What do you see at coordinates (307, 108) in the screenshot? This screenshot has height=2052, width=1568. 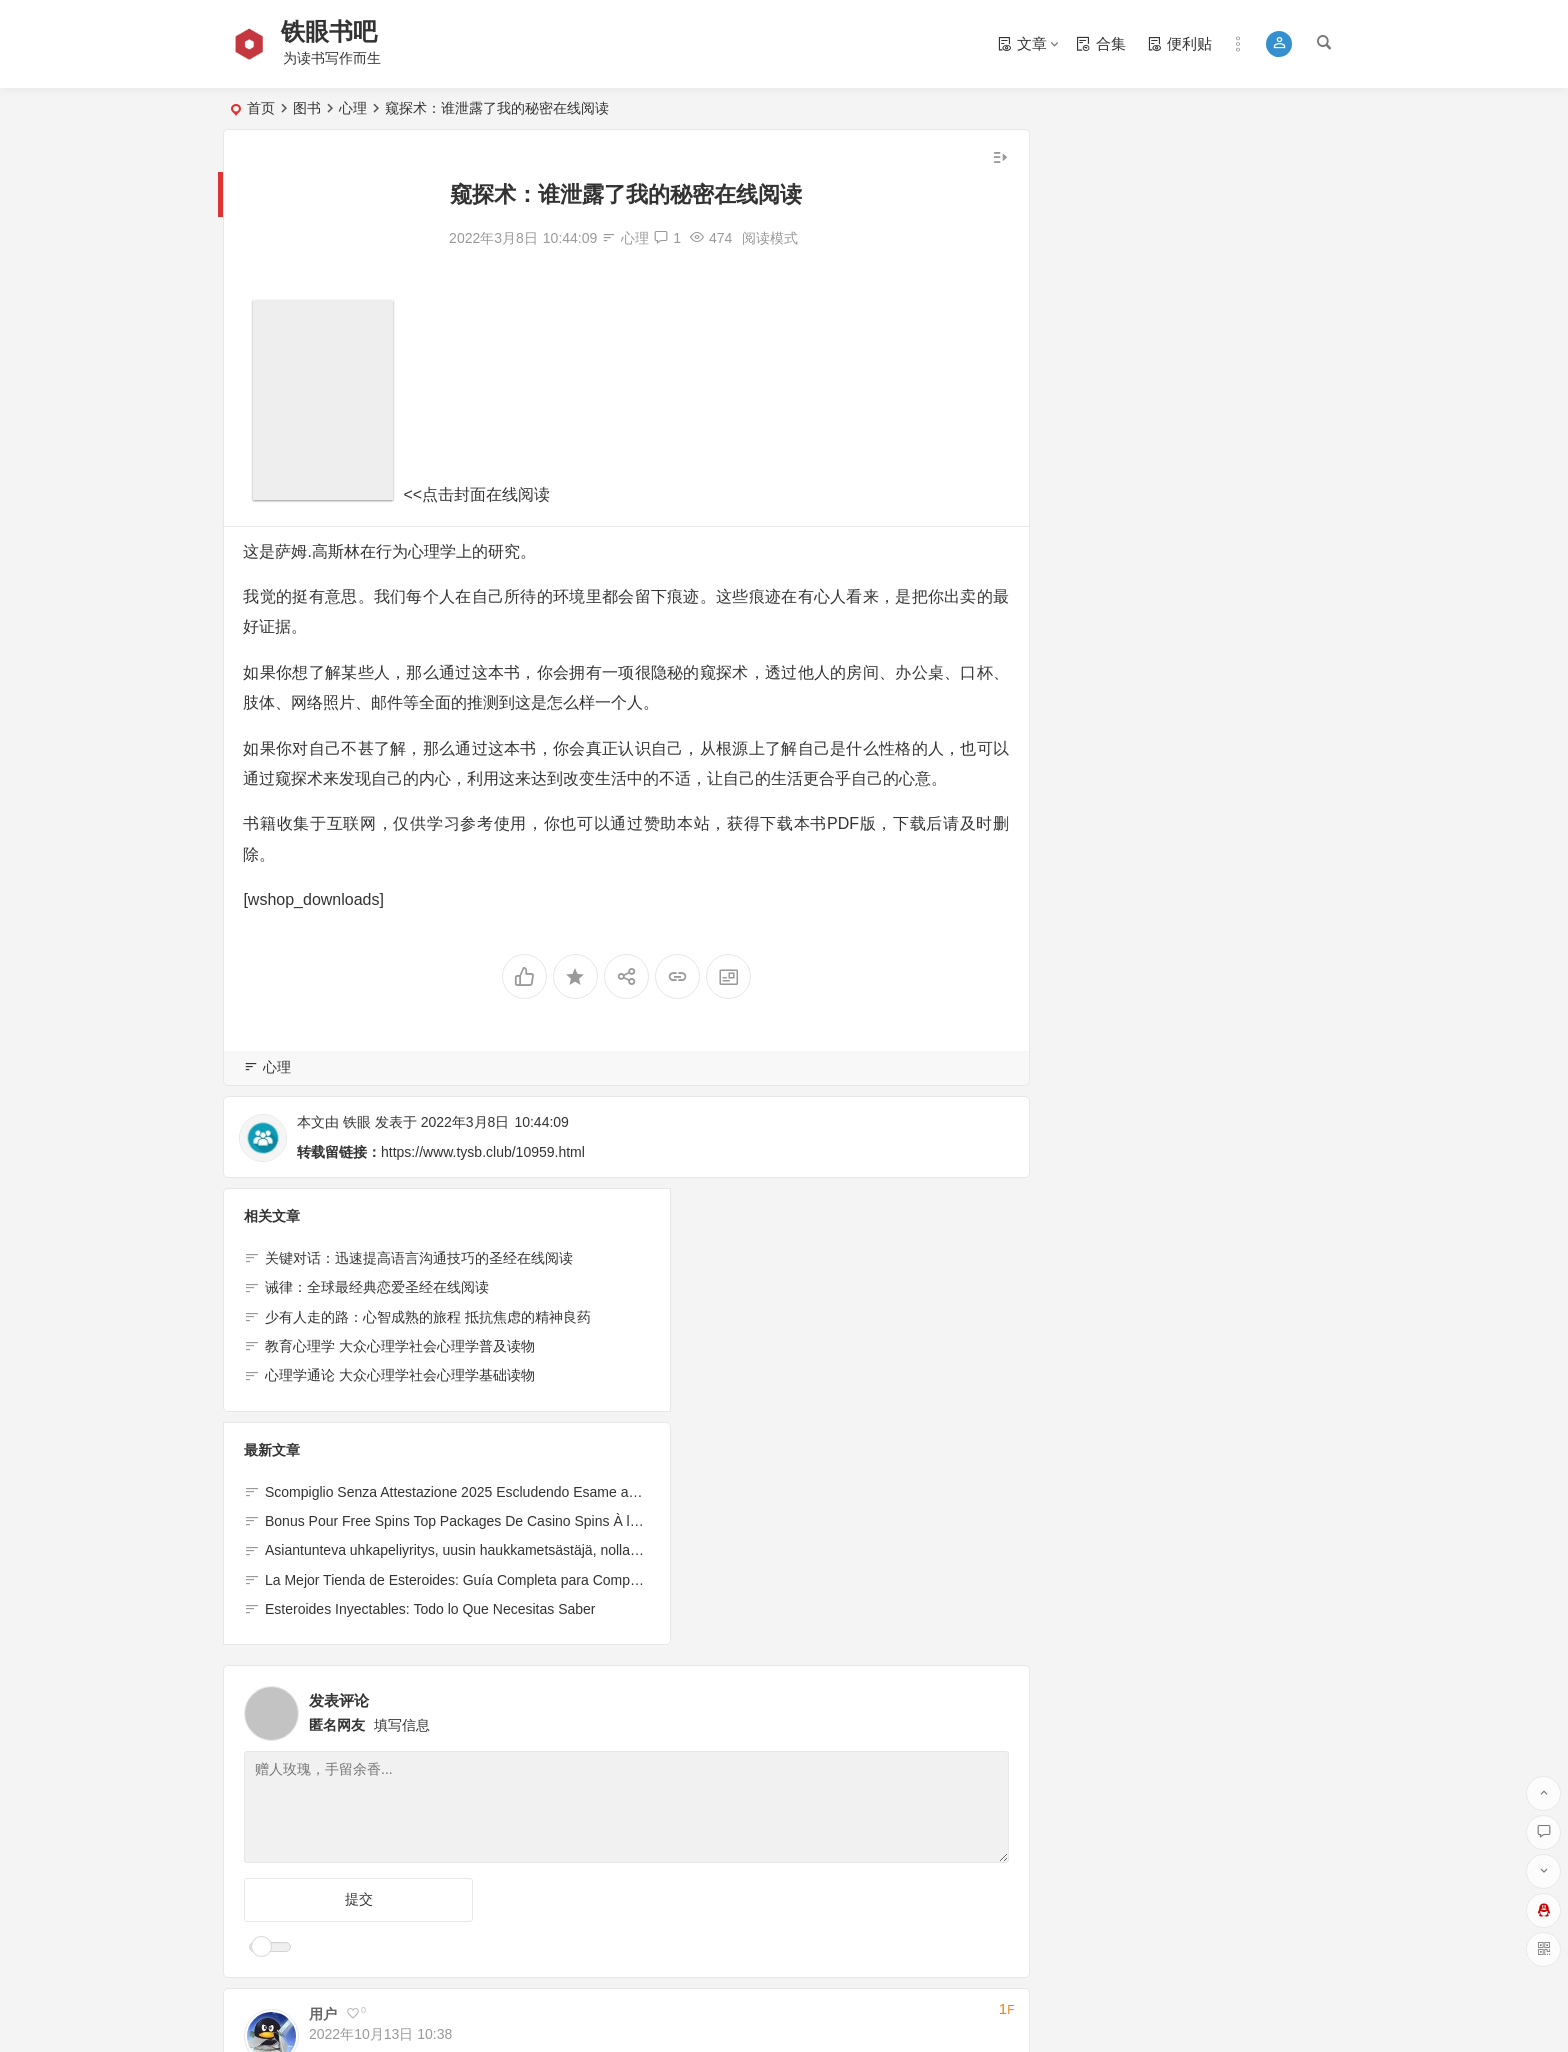 I see `图书` at bounding box center [307, 108].